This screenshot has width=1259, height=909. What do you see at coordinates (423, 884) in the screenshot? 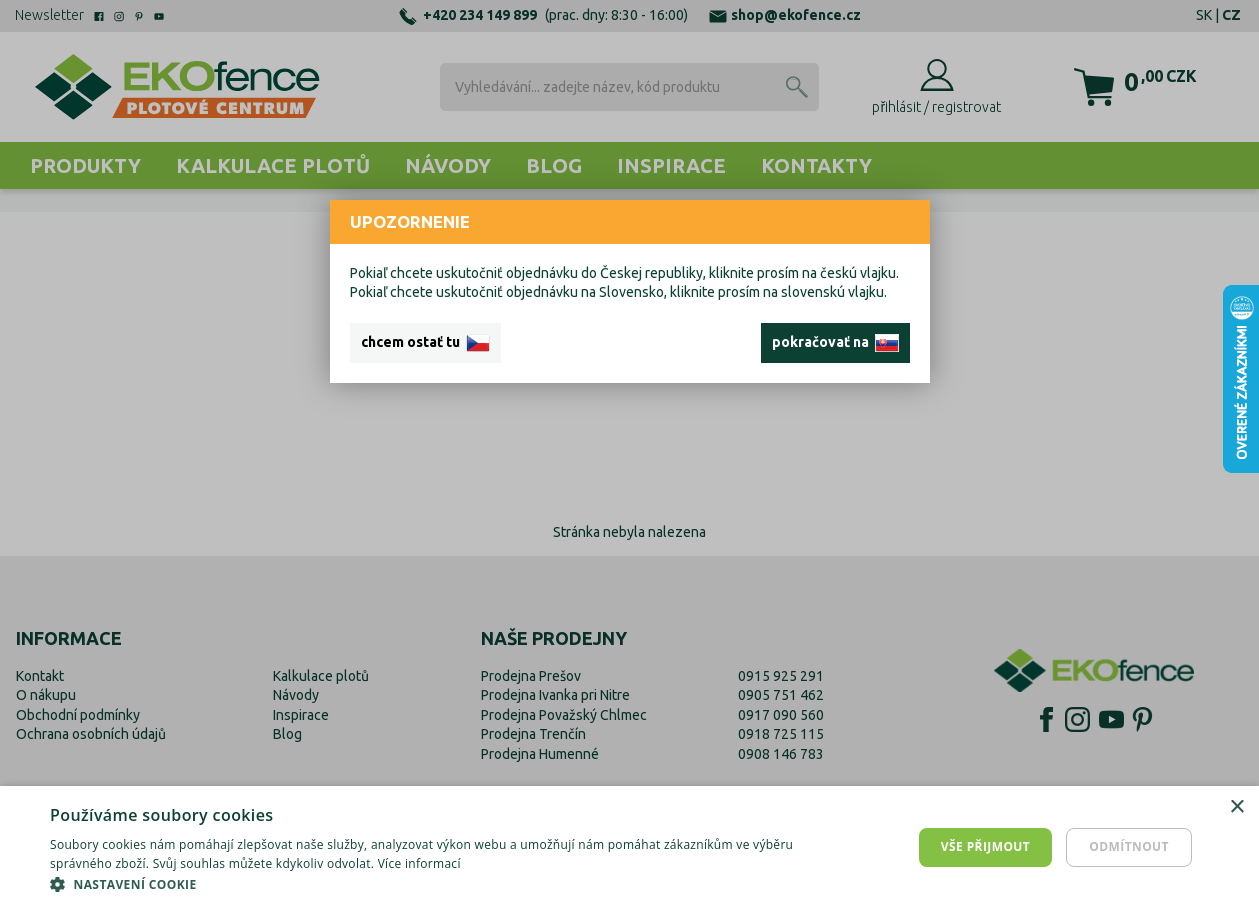
I see `[button]` at bounding box center [423, 884].